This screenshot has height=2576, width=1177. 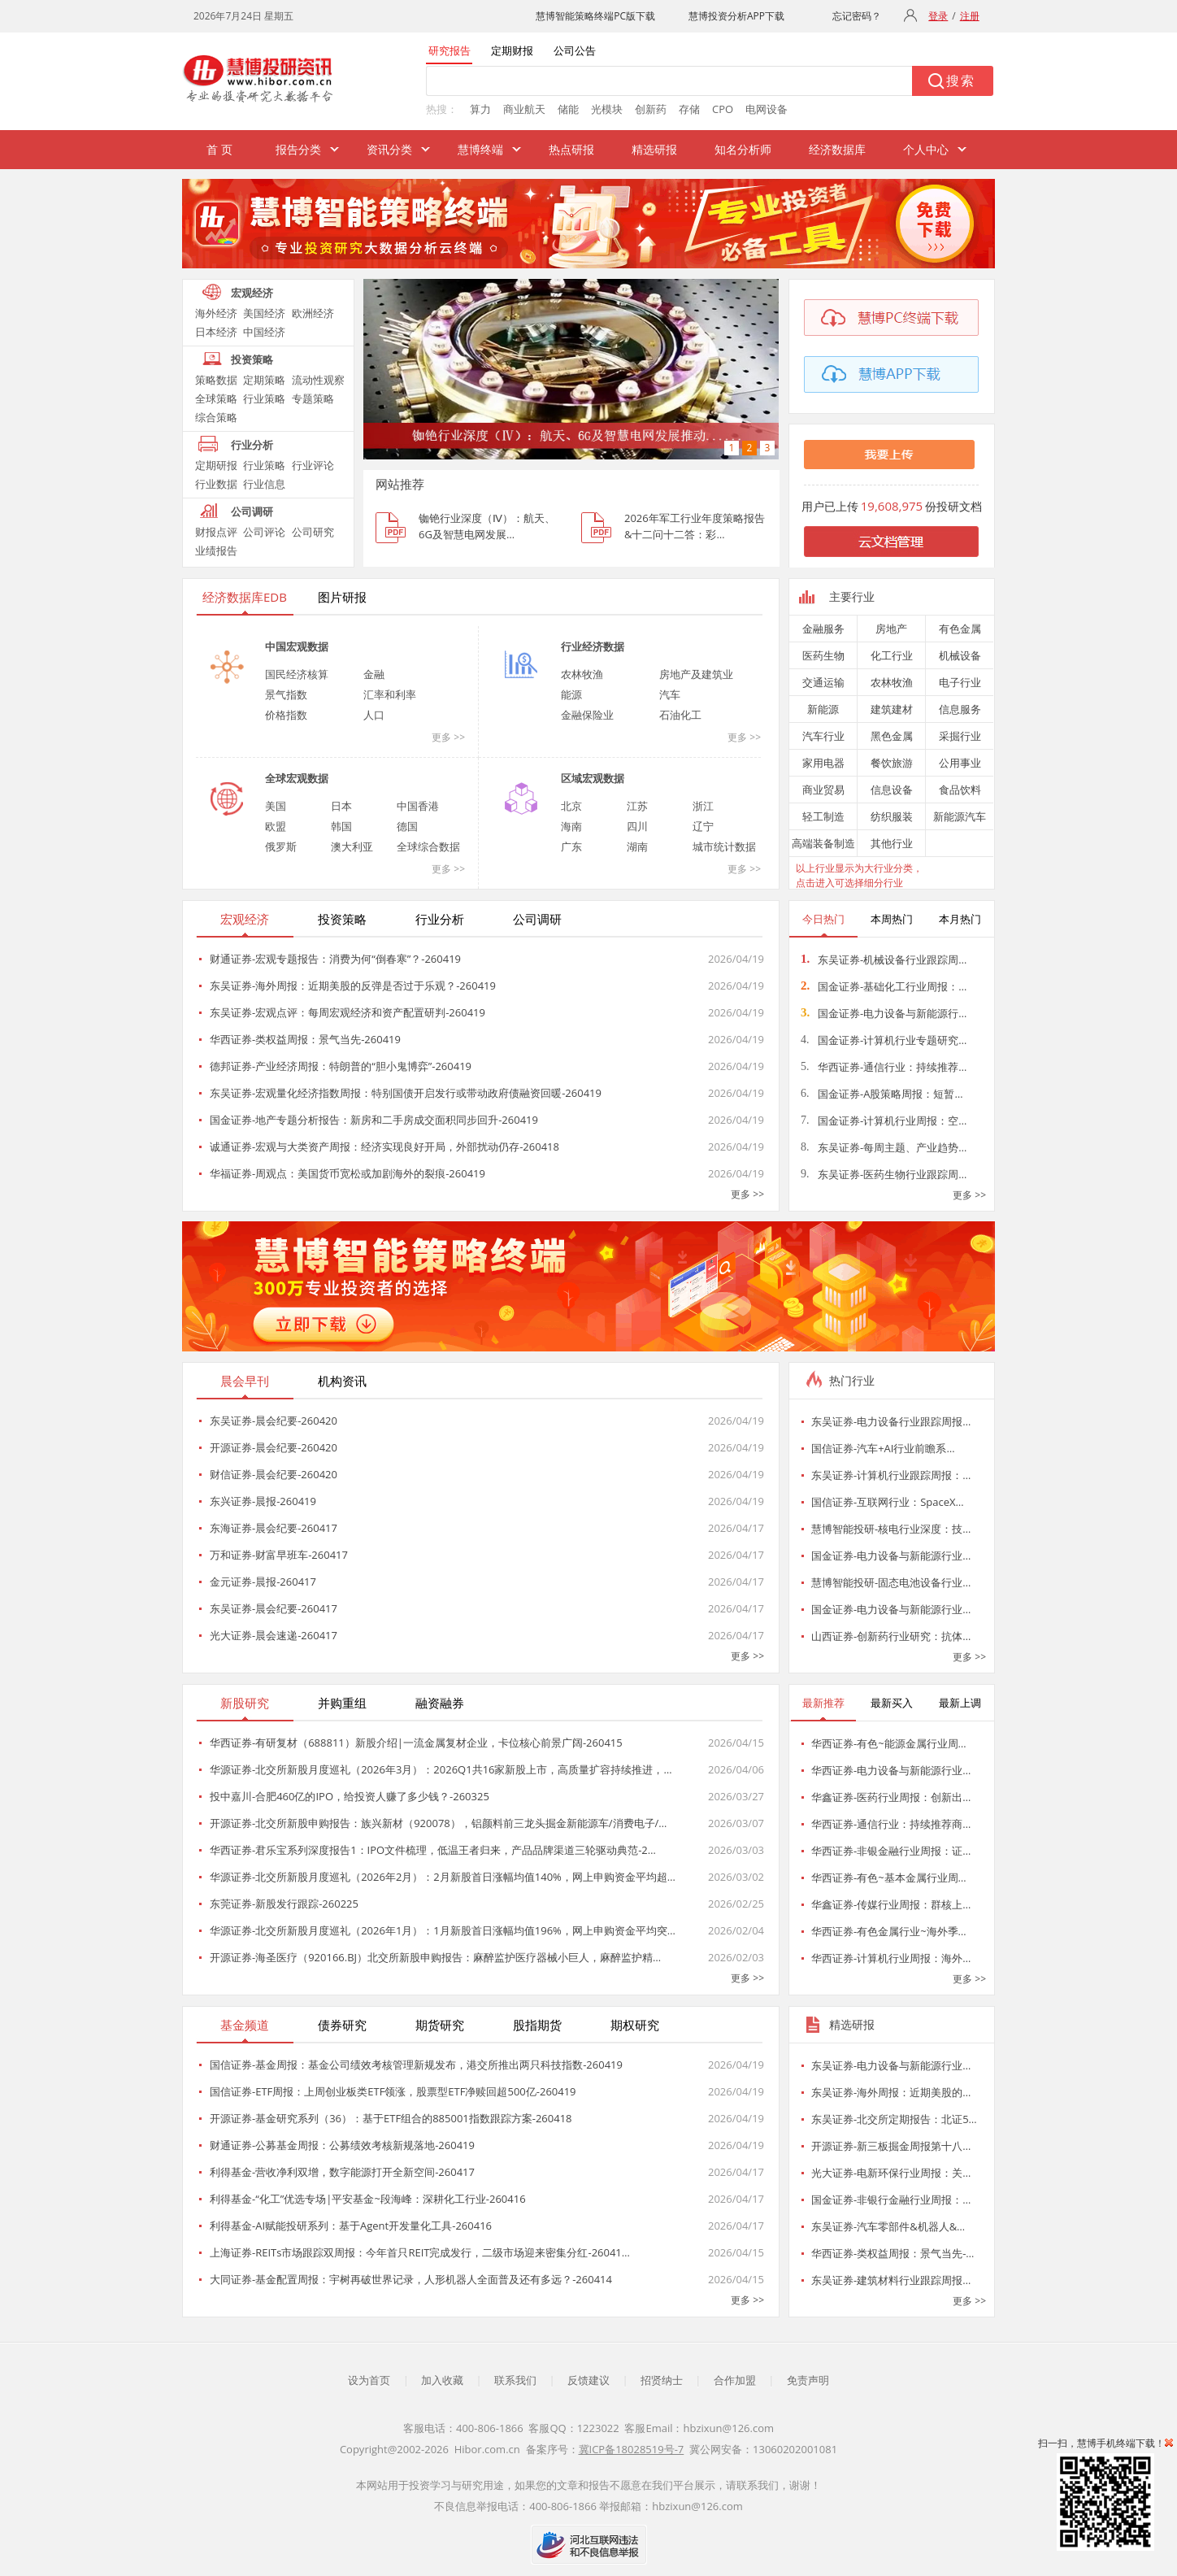 What do you see at coordinates (286, 714) in the screenshot?
I see `价格指数` at bounding box center [286, 714].